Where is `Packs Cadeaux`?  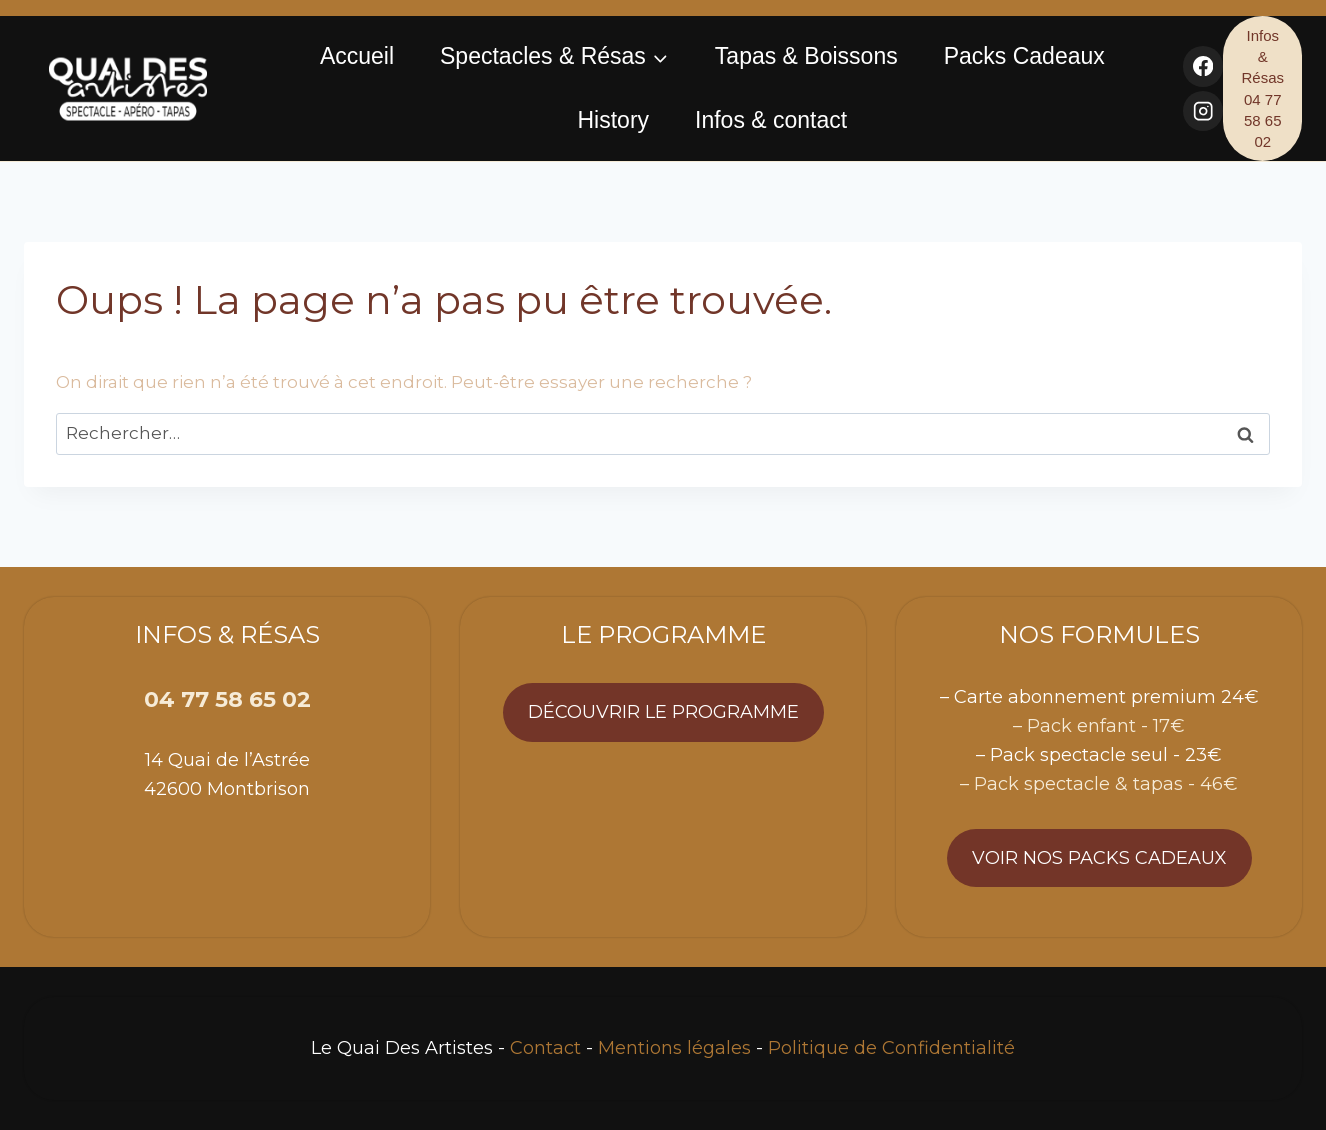
Packs Cadeaux is located at coordinates (1024, 56).